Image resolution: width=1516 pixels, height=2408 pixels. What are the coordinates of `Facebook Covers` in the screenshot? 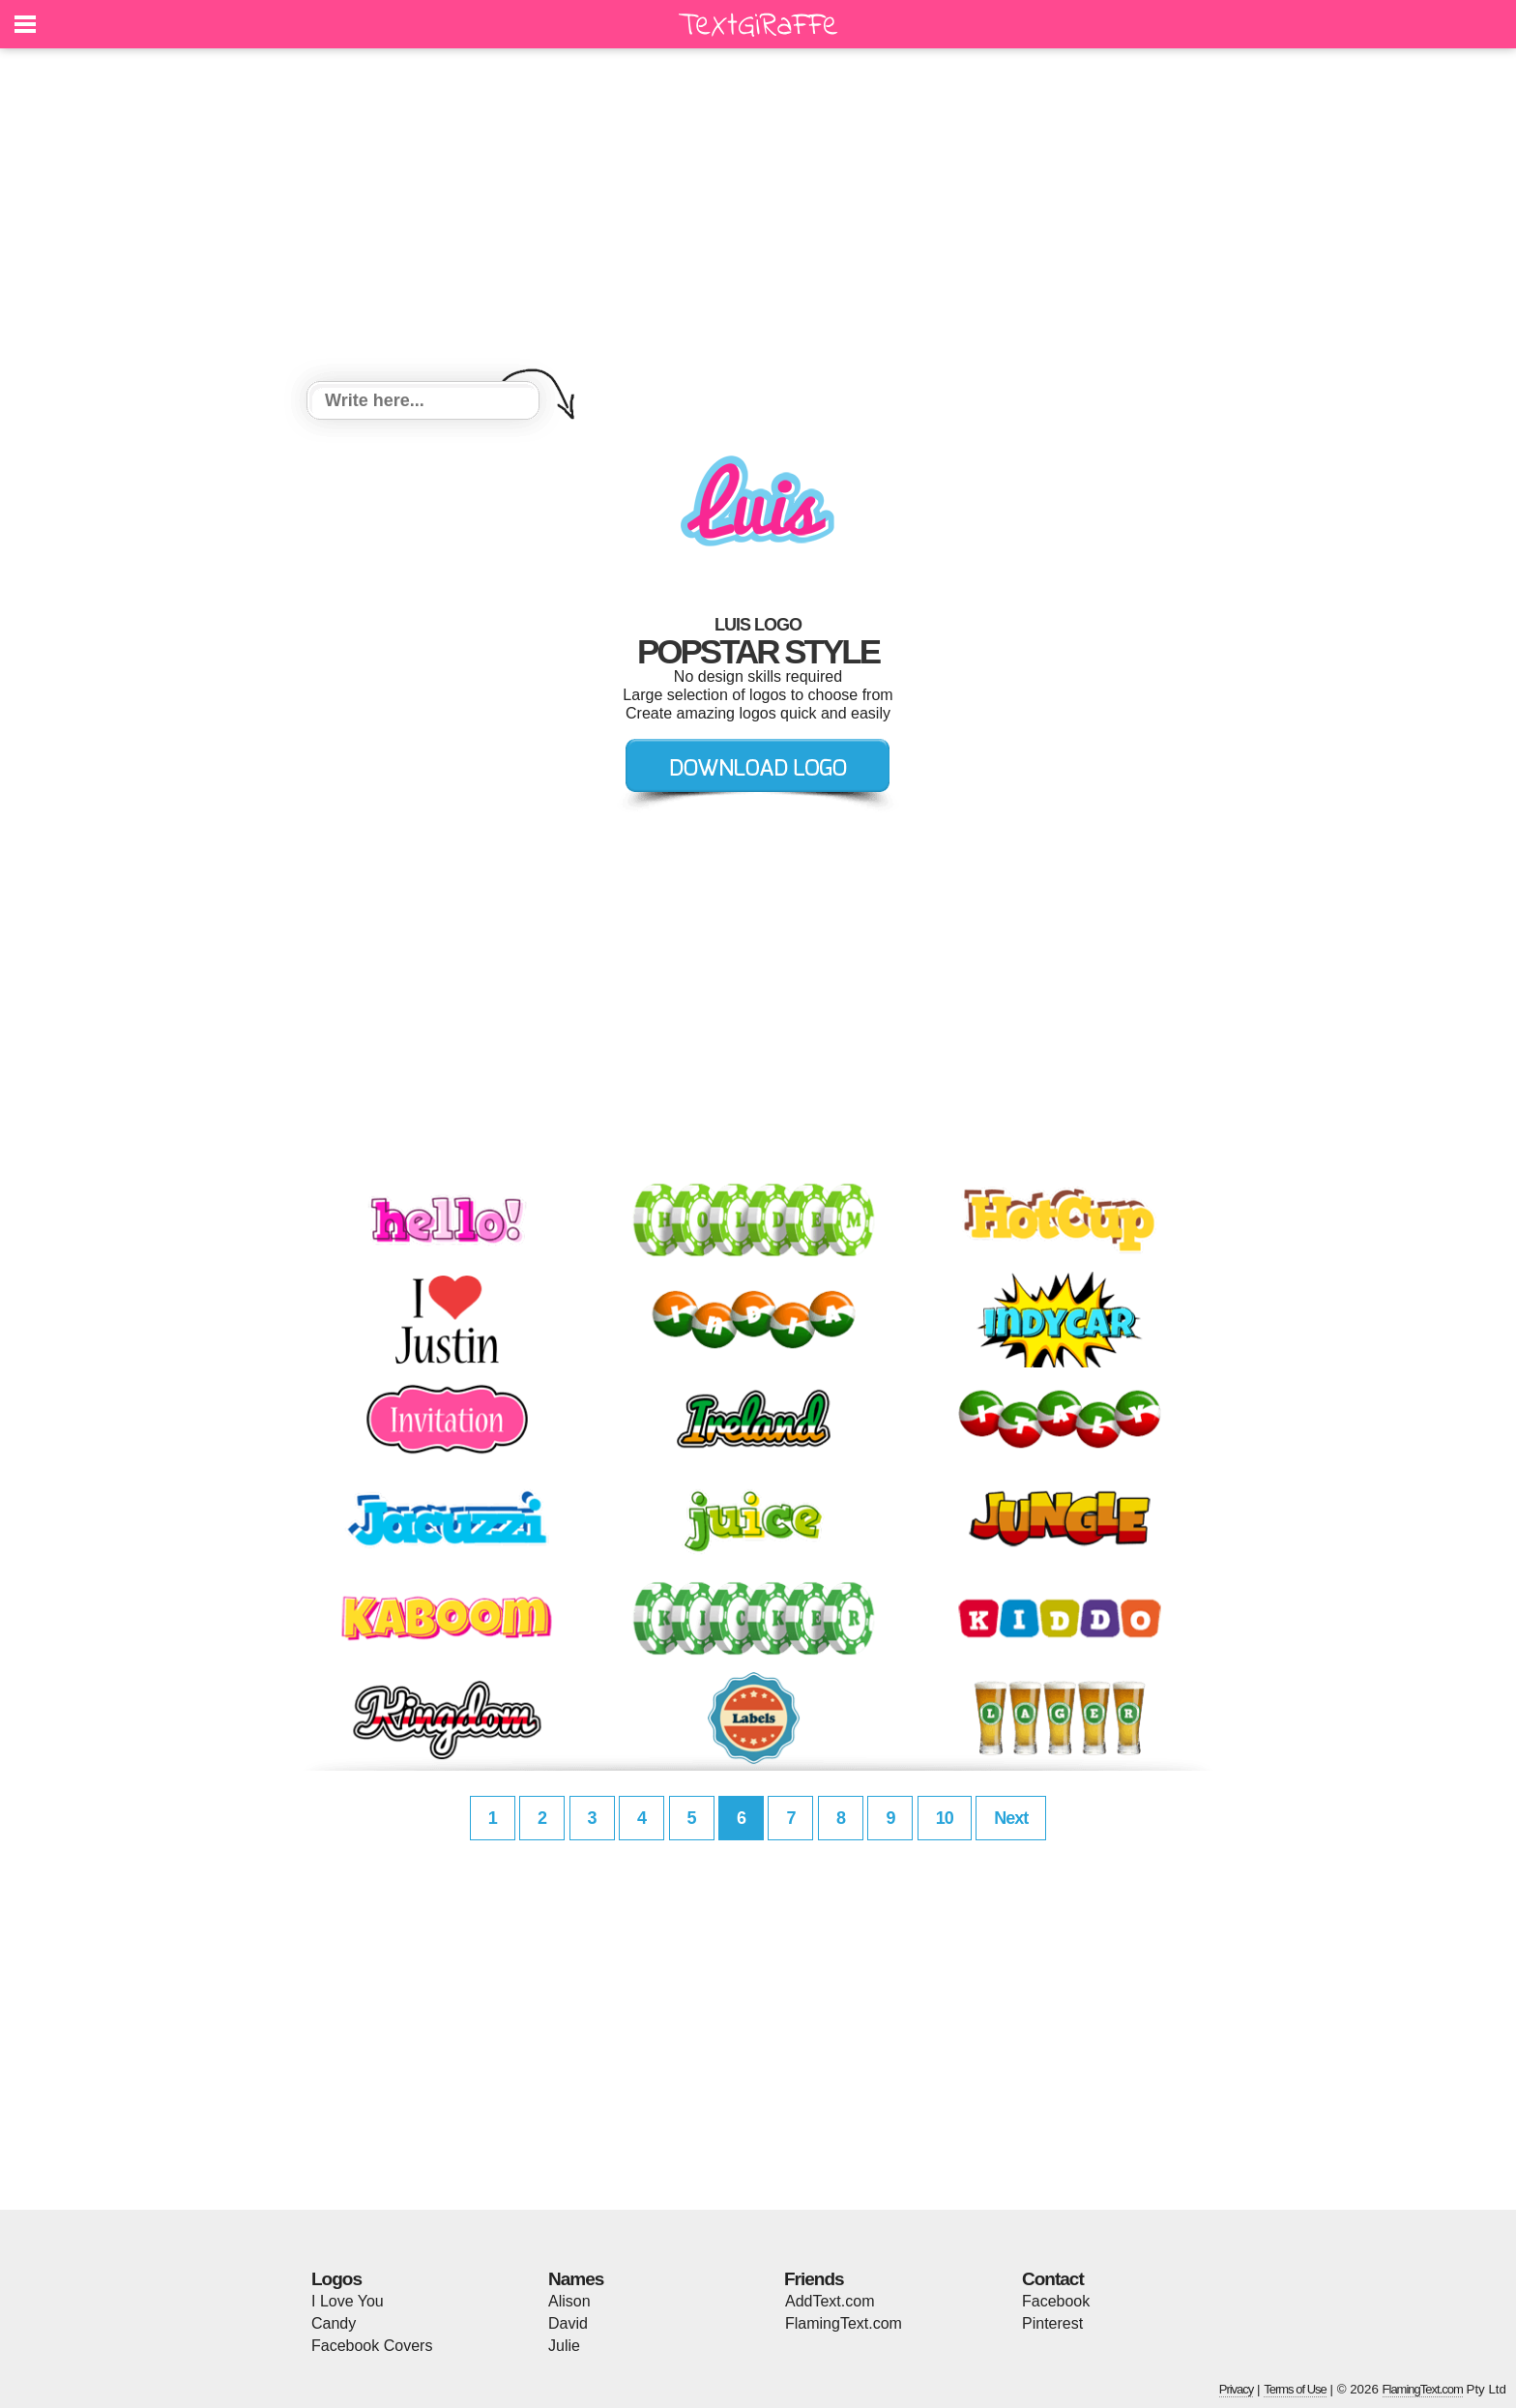 It's located at (371, 2345).